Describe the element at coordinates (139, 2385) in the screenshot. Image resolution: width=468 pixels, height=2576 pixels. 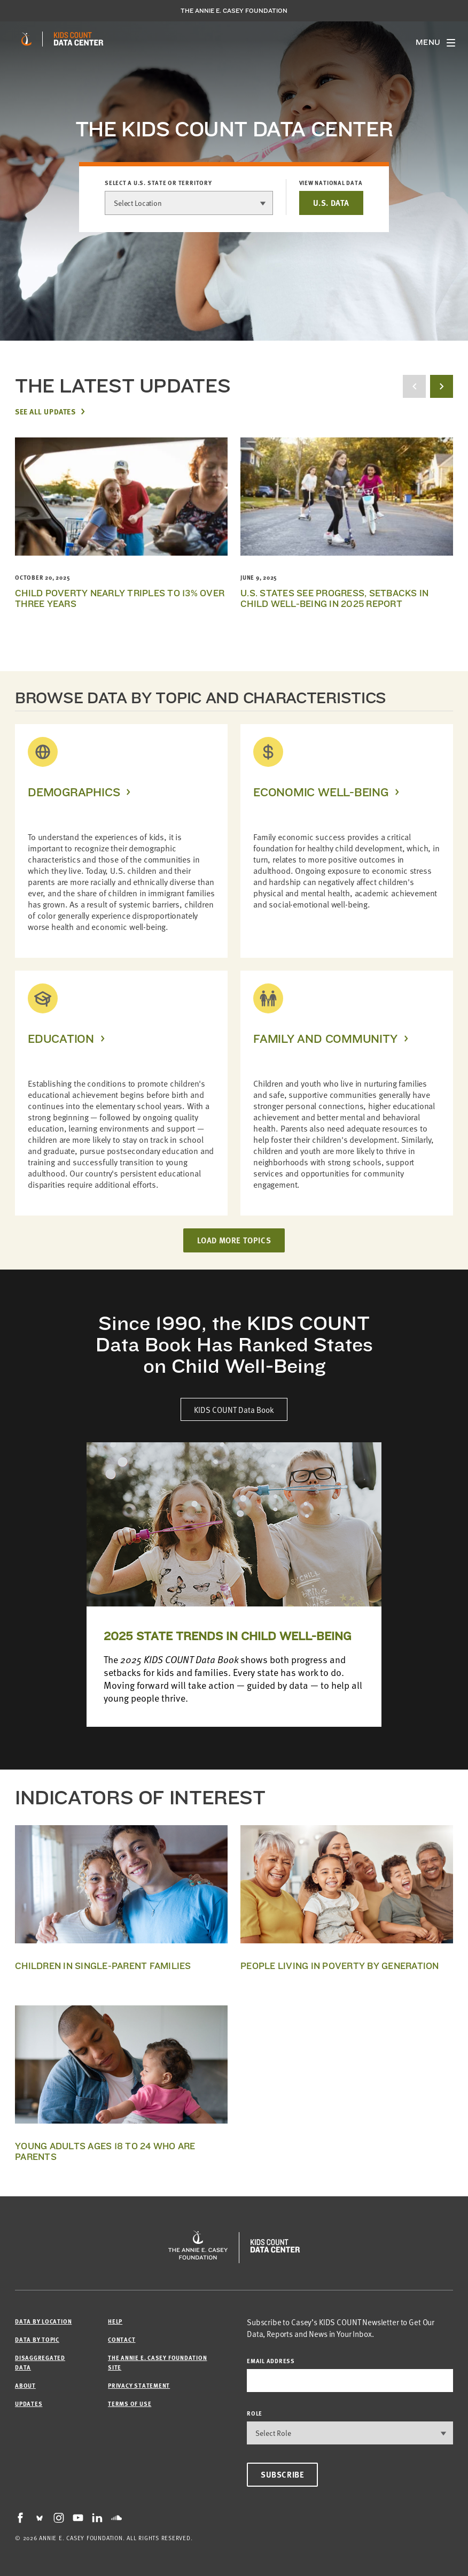
I see `Privacy Statement` at that location.